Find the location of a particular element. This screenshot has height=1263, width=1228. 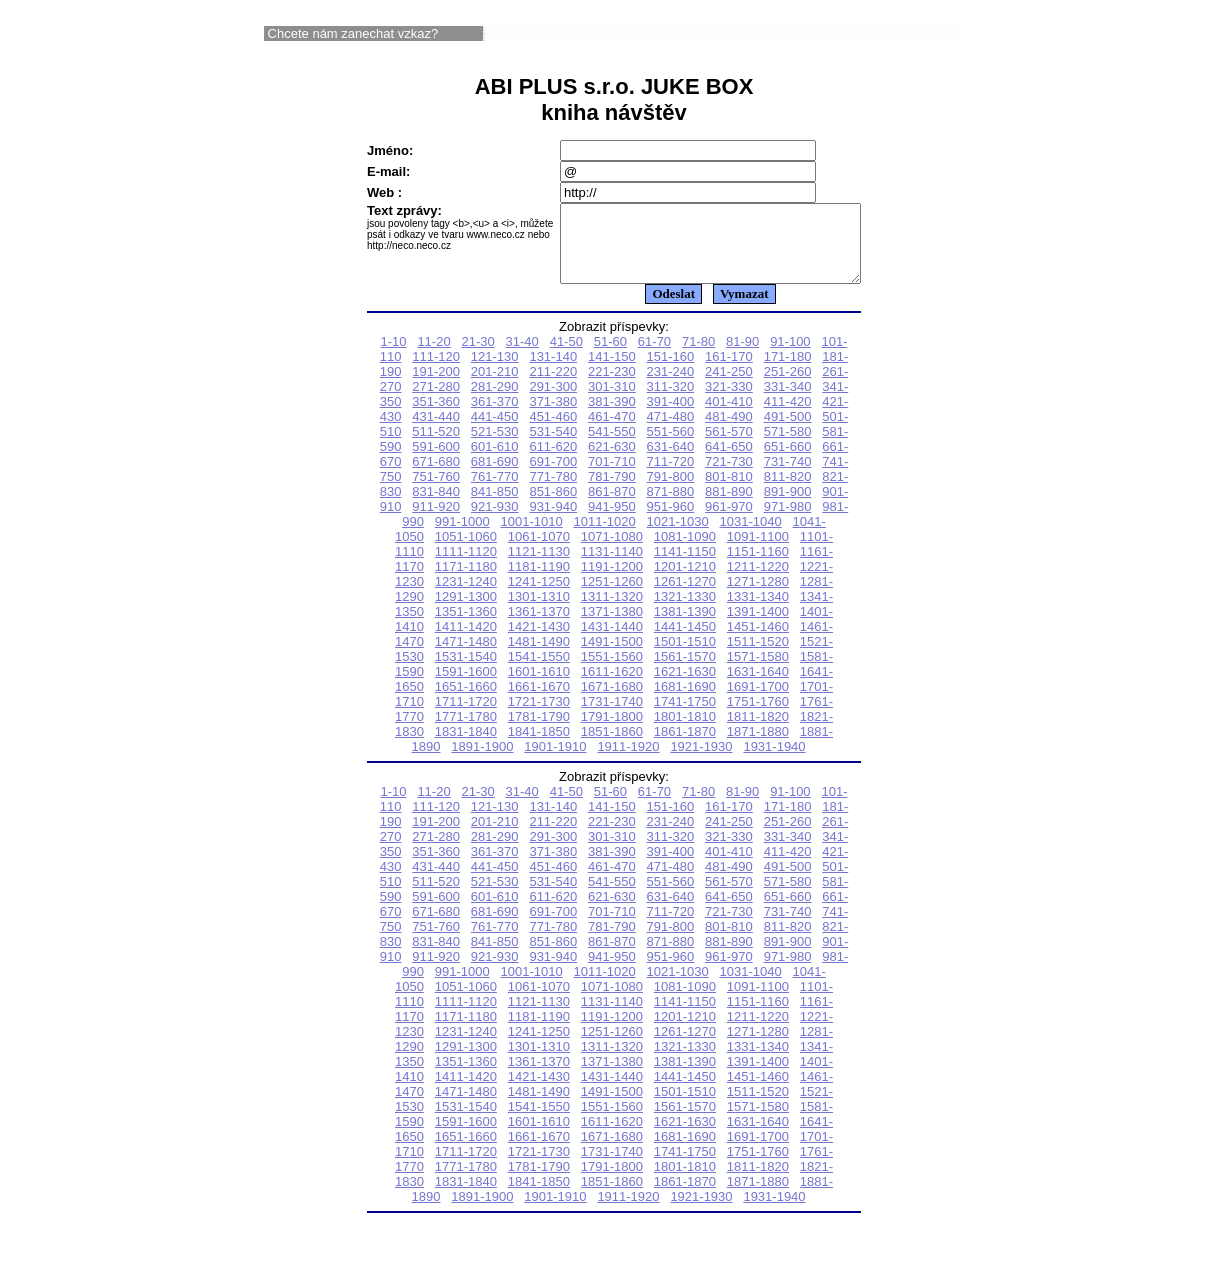

201-210 is located at coordinates (495, 386).